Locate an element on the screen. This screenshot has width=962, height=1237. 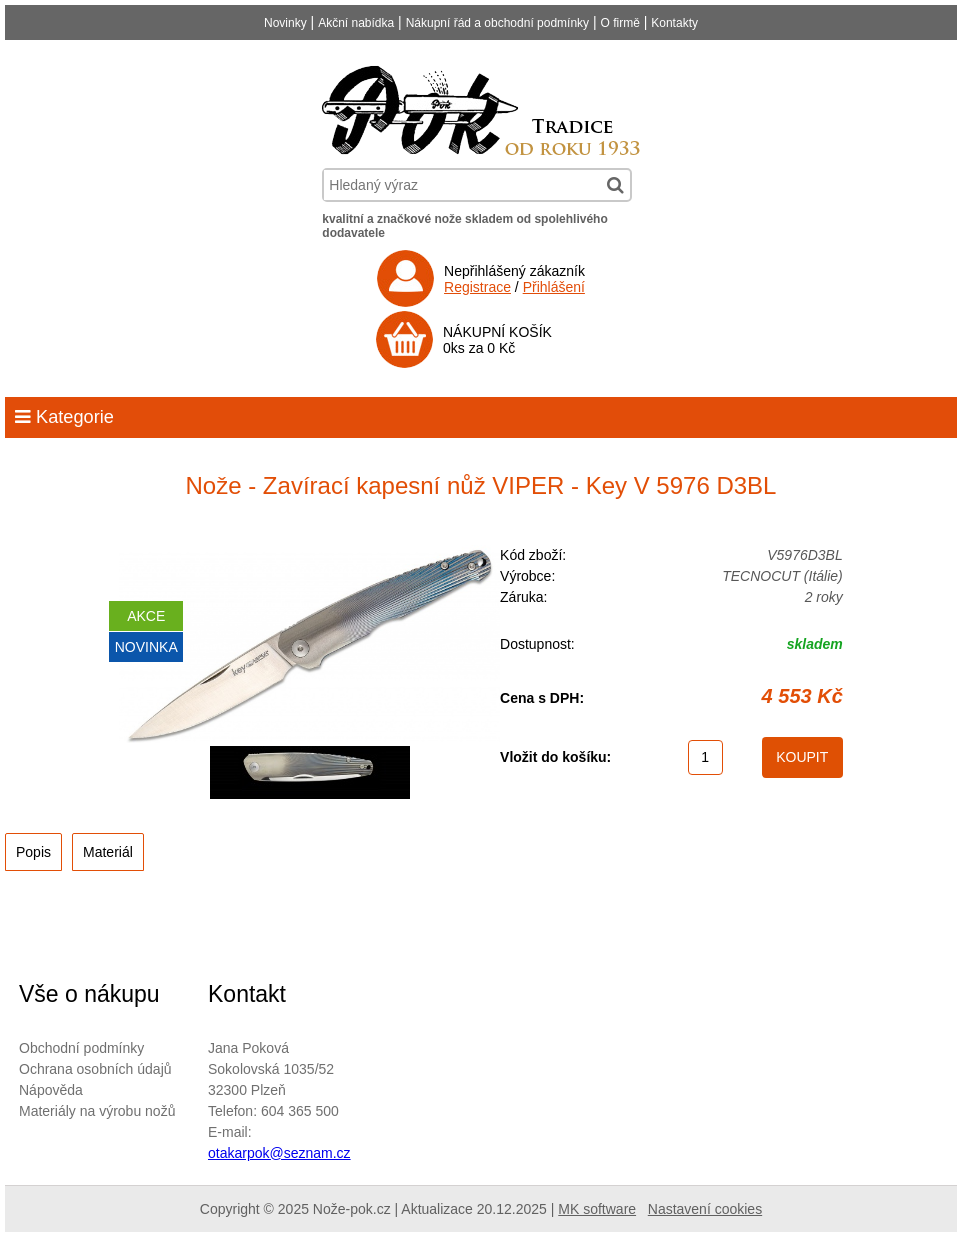
Nastavení cookies is located at coordinates (705, 1209).